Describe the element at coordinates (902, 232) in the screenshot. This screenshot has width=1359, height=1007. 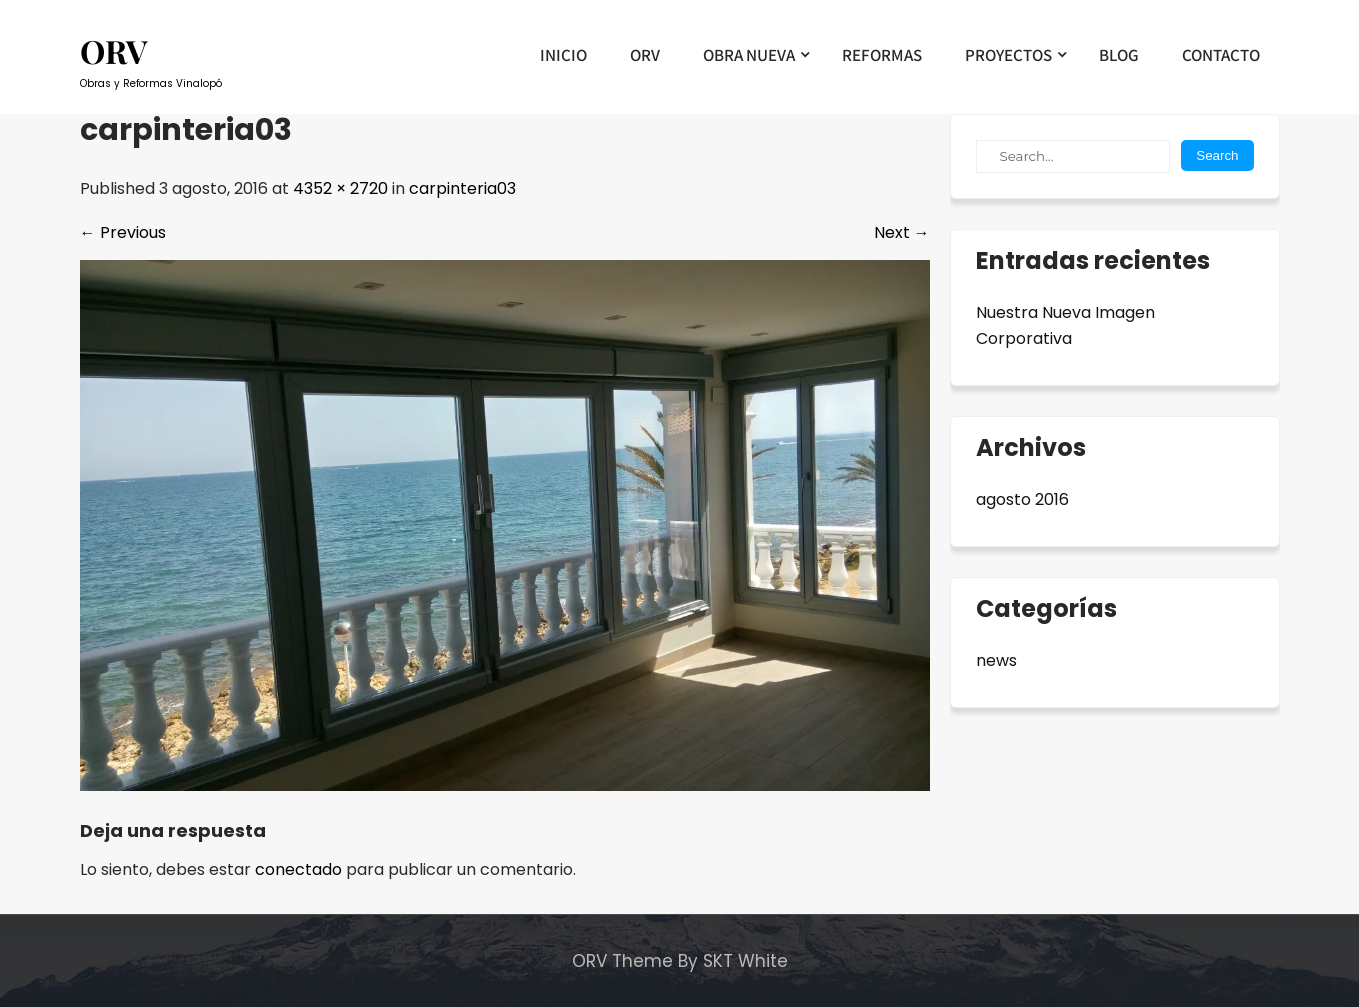
I see `Next` at that location.